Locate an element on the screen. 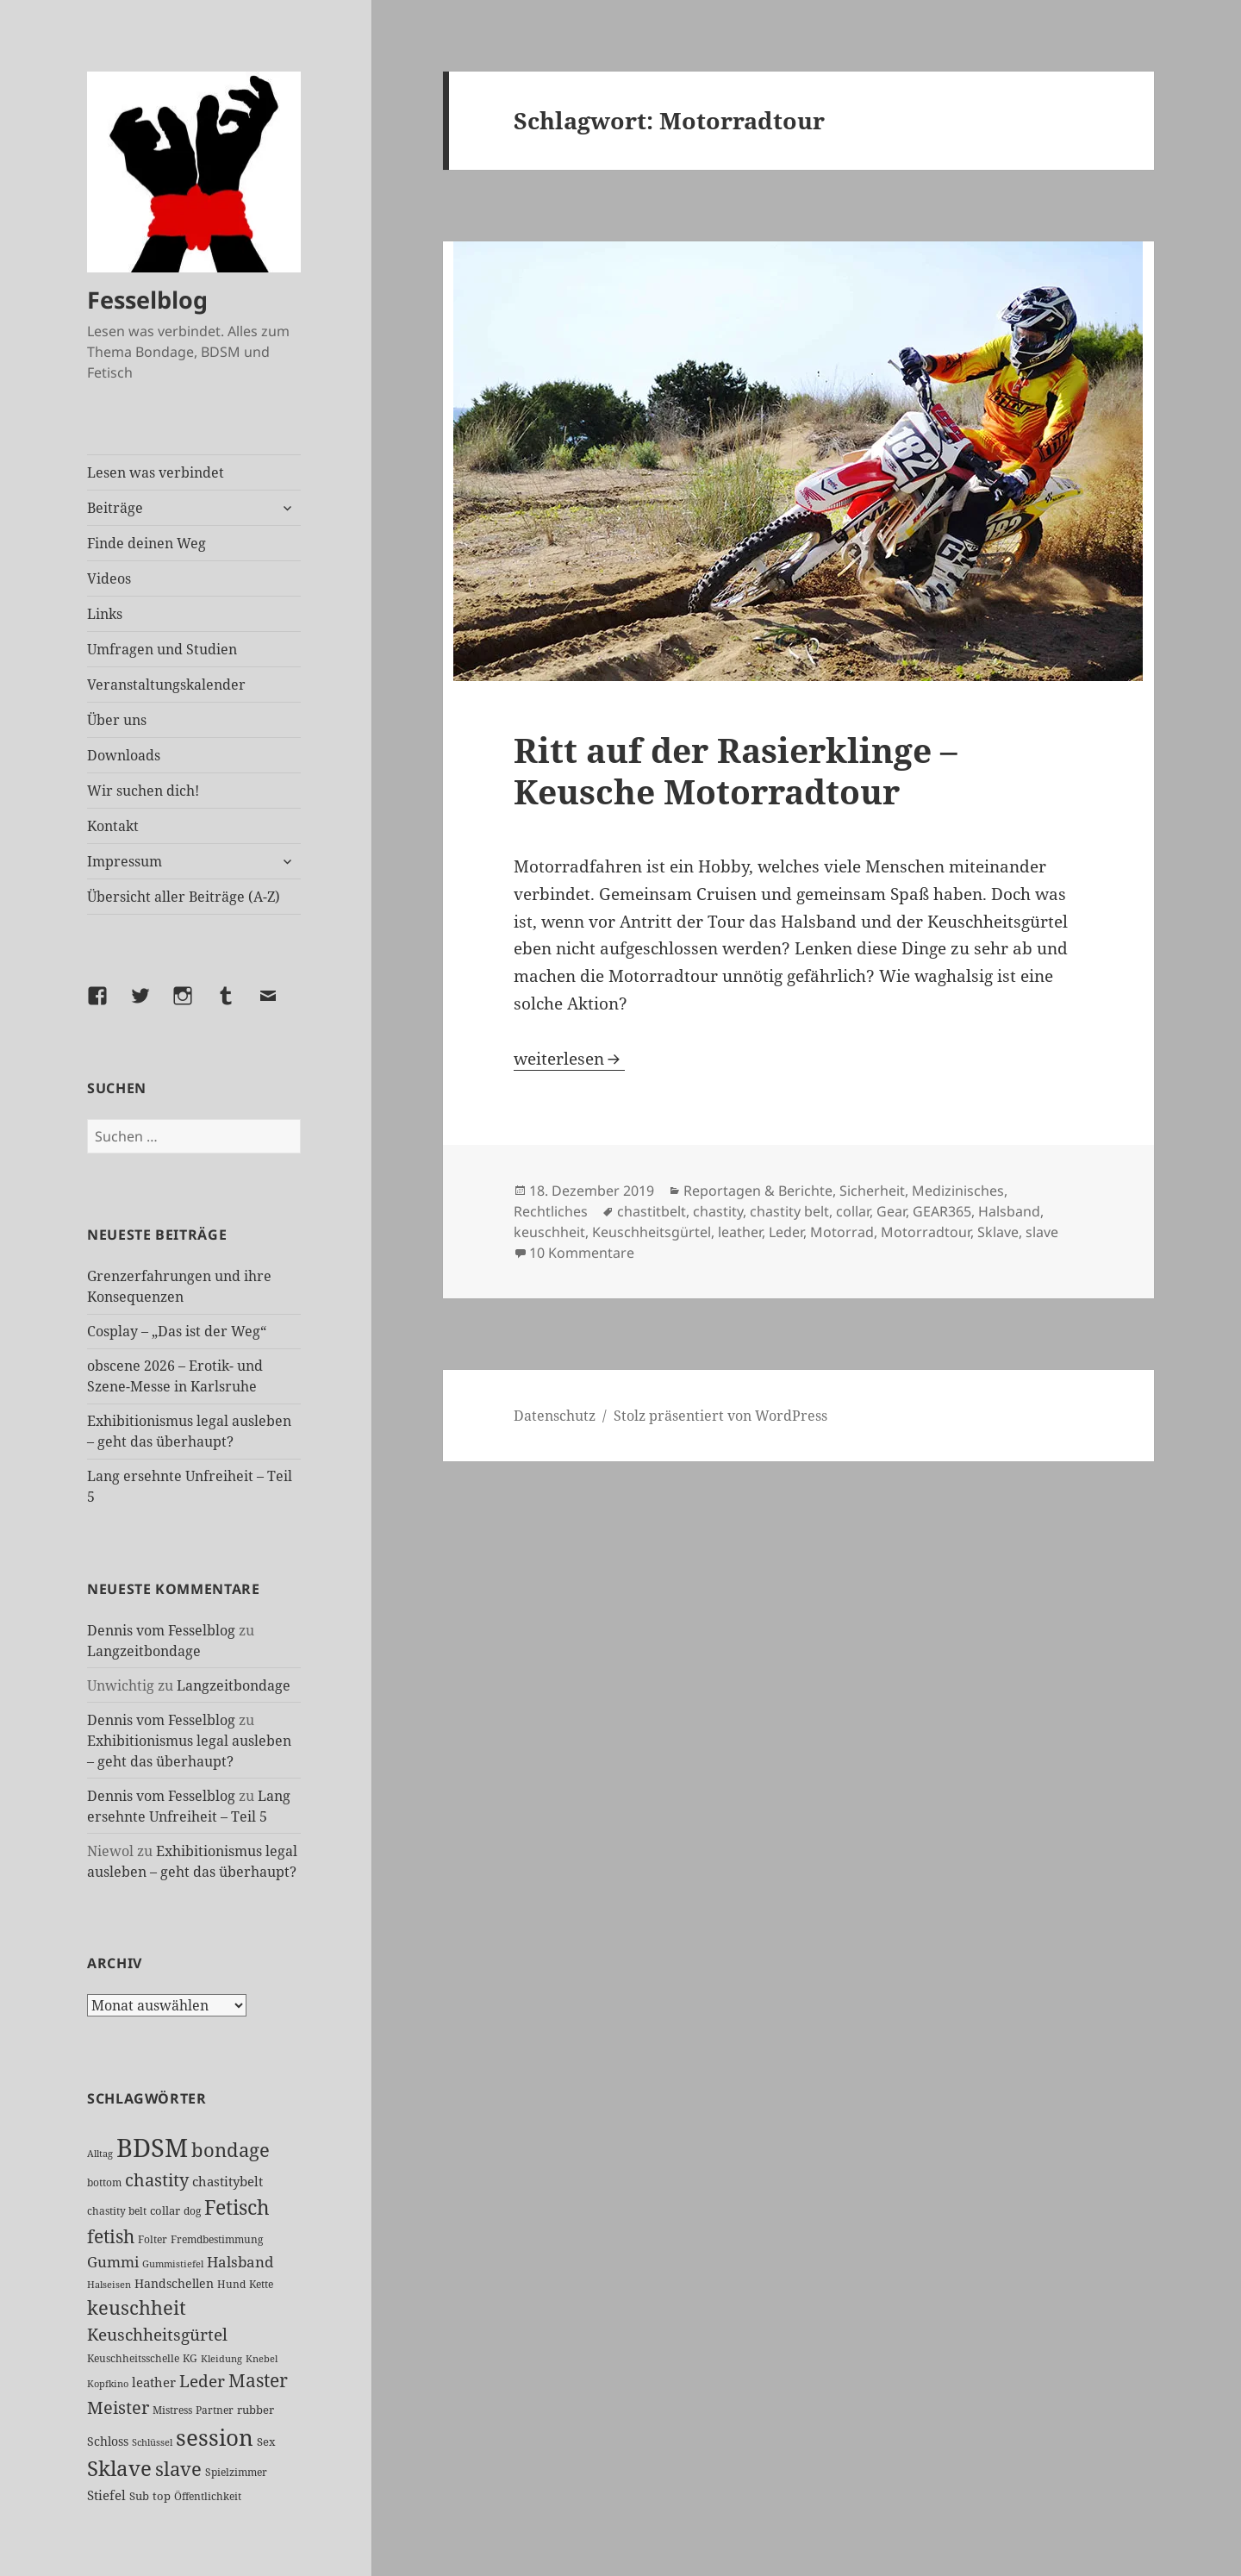  Dennis vom Fesselblog is located at coordinates (161, 1630).